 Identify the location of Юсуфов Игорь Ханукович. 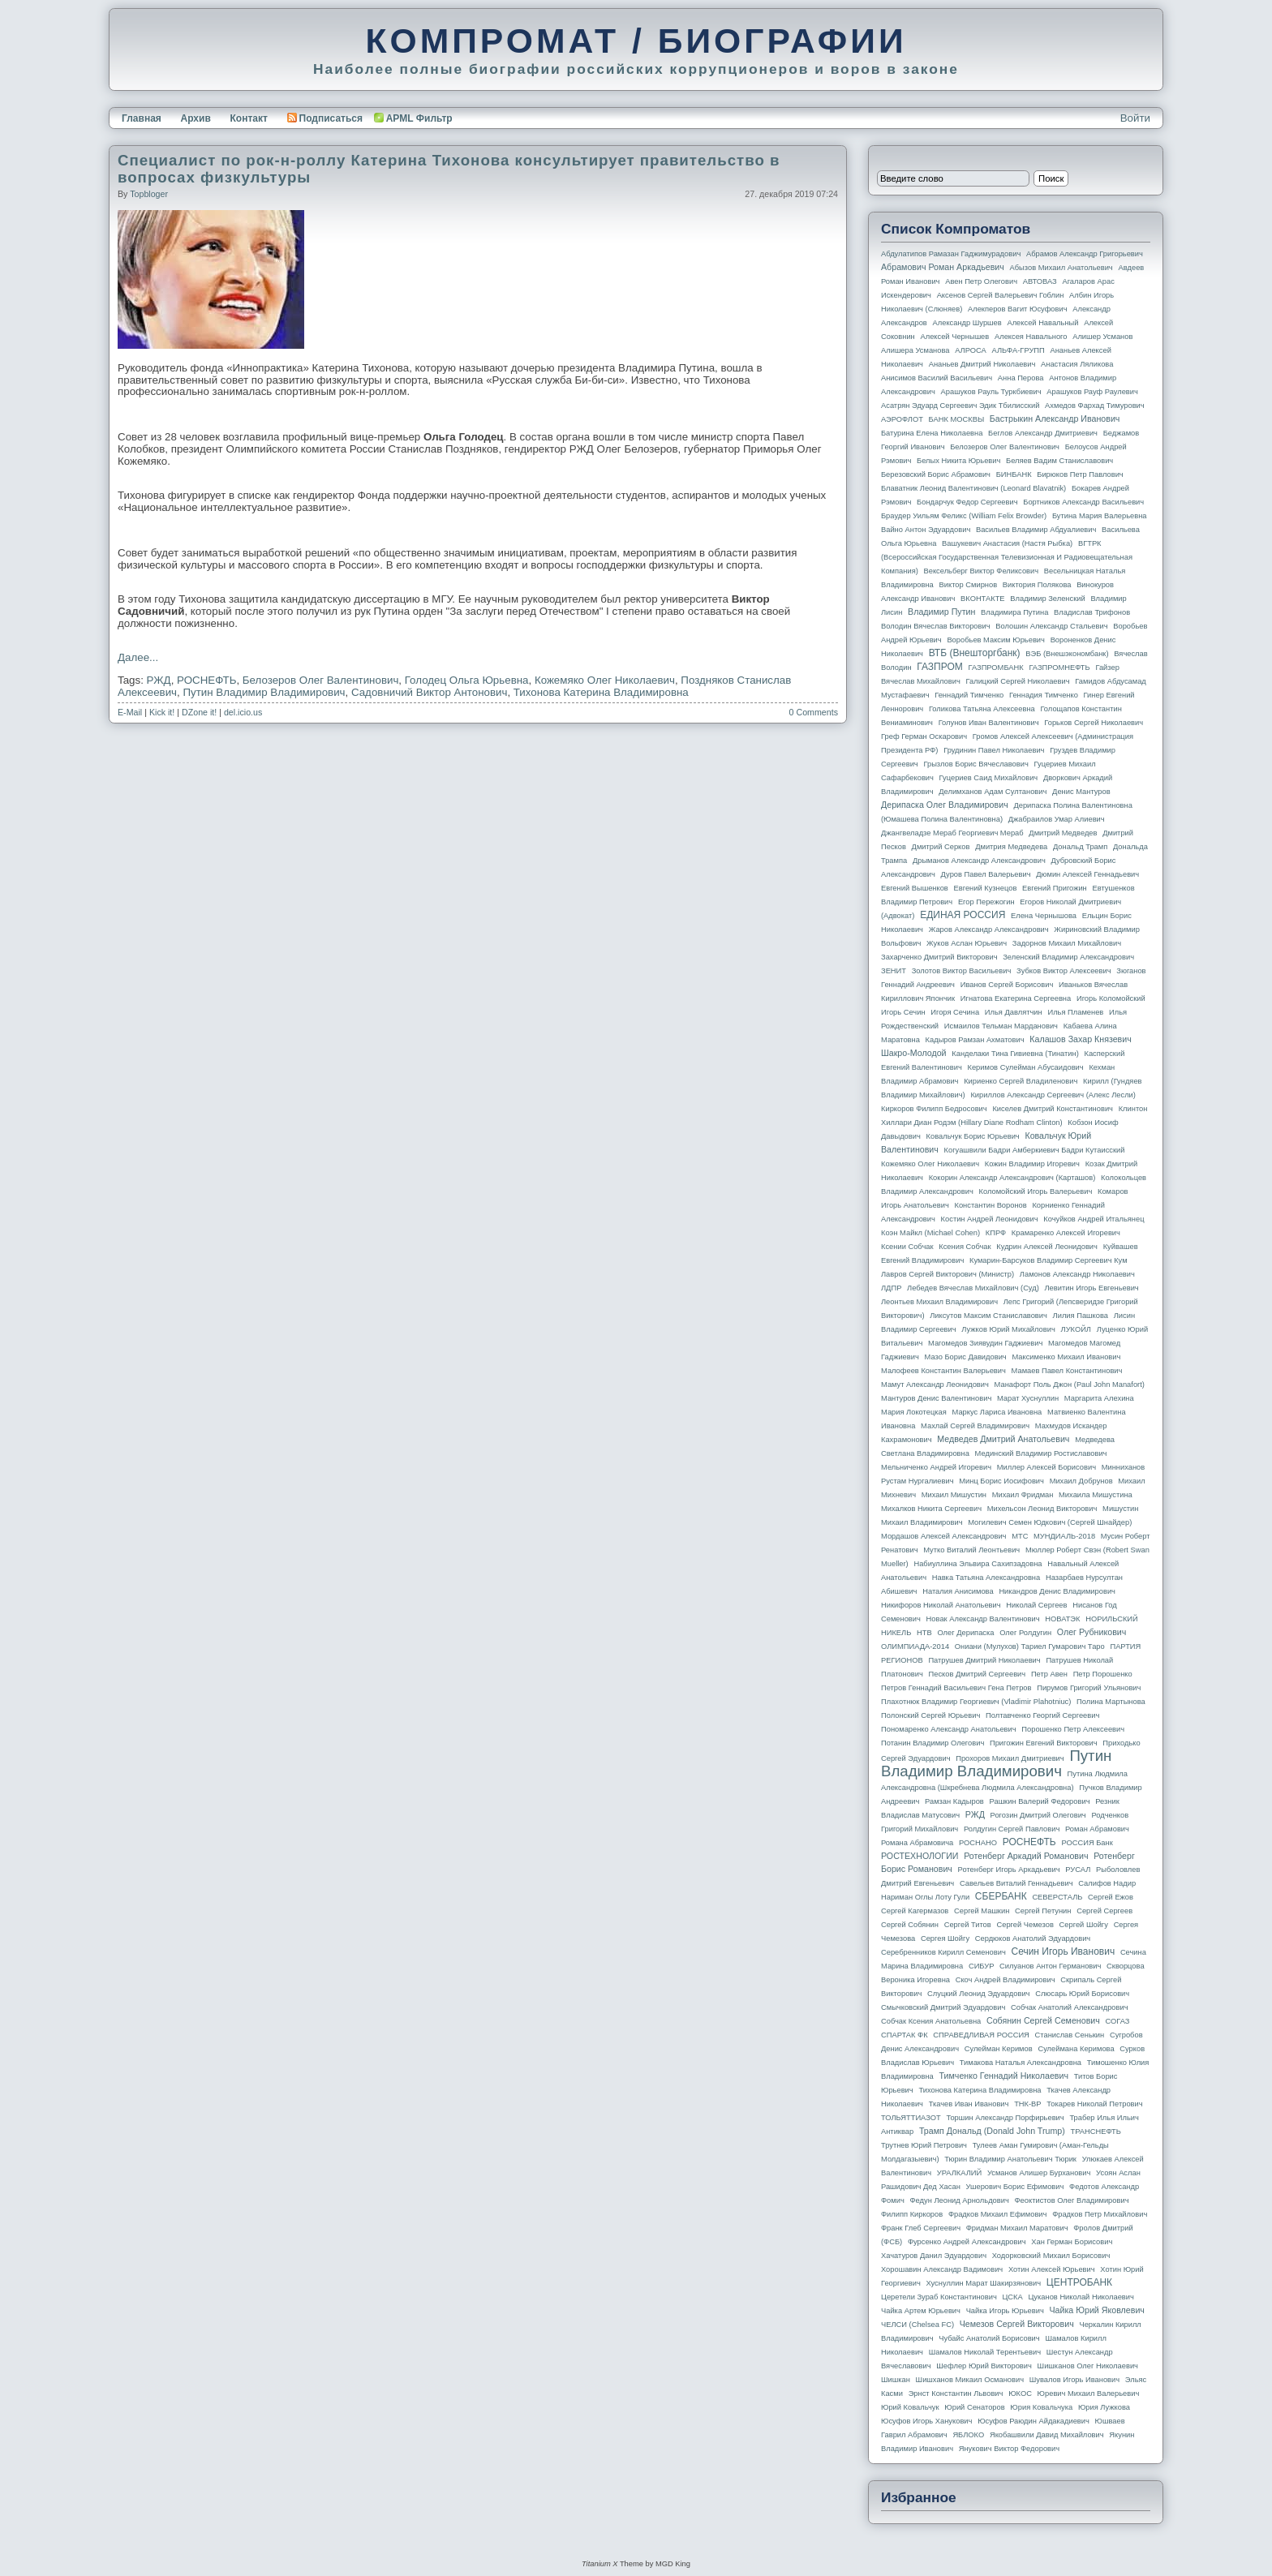
(926, 2421).